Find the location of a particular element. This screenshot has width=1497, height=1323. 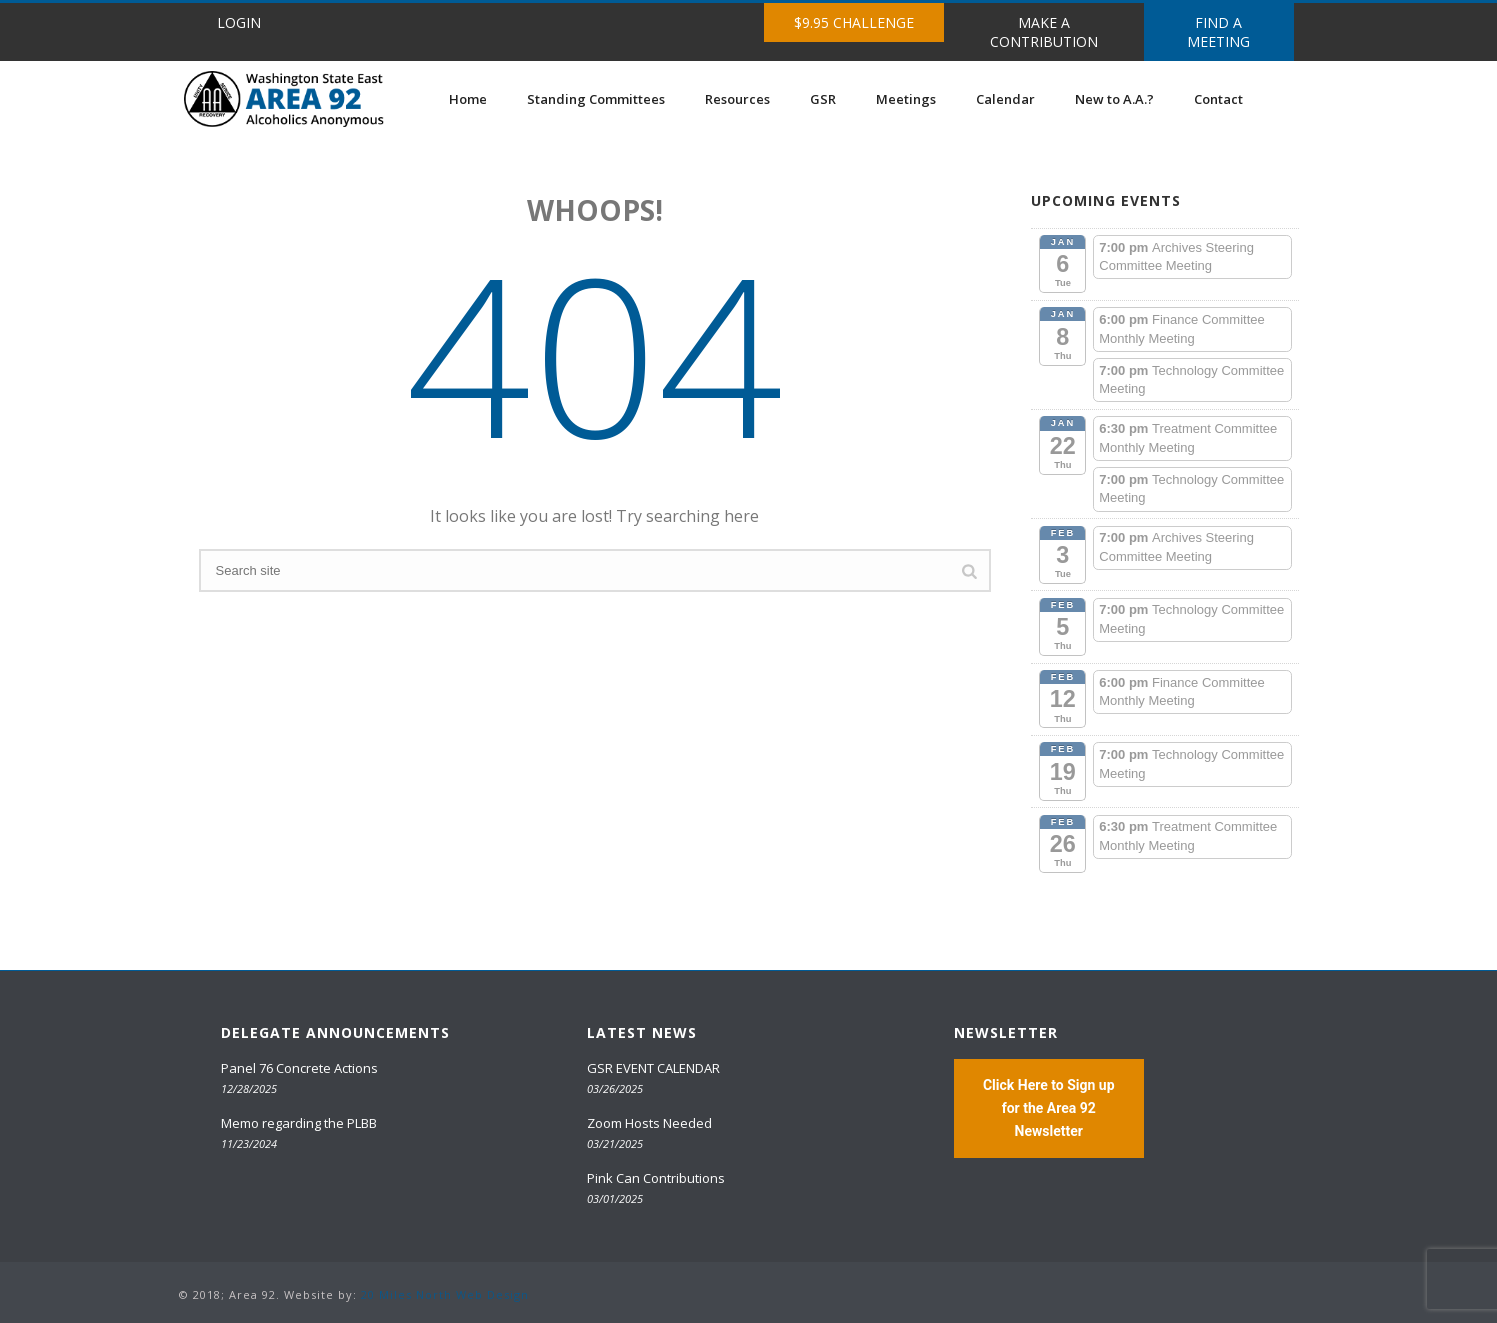

Resources is located at coordinates (737, 99).